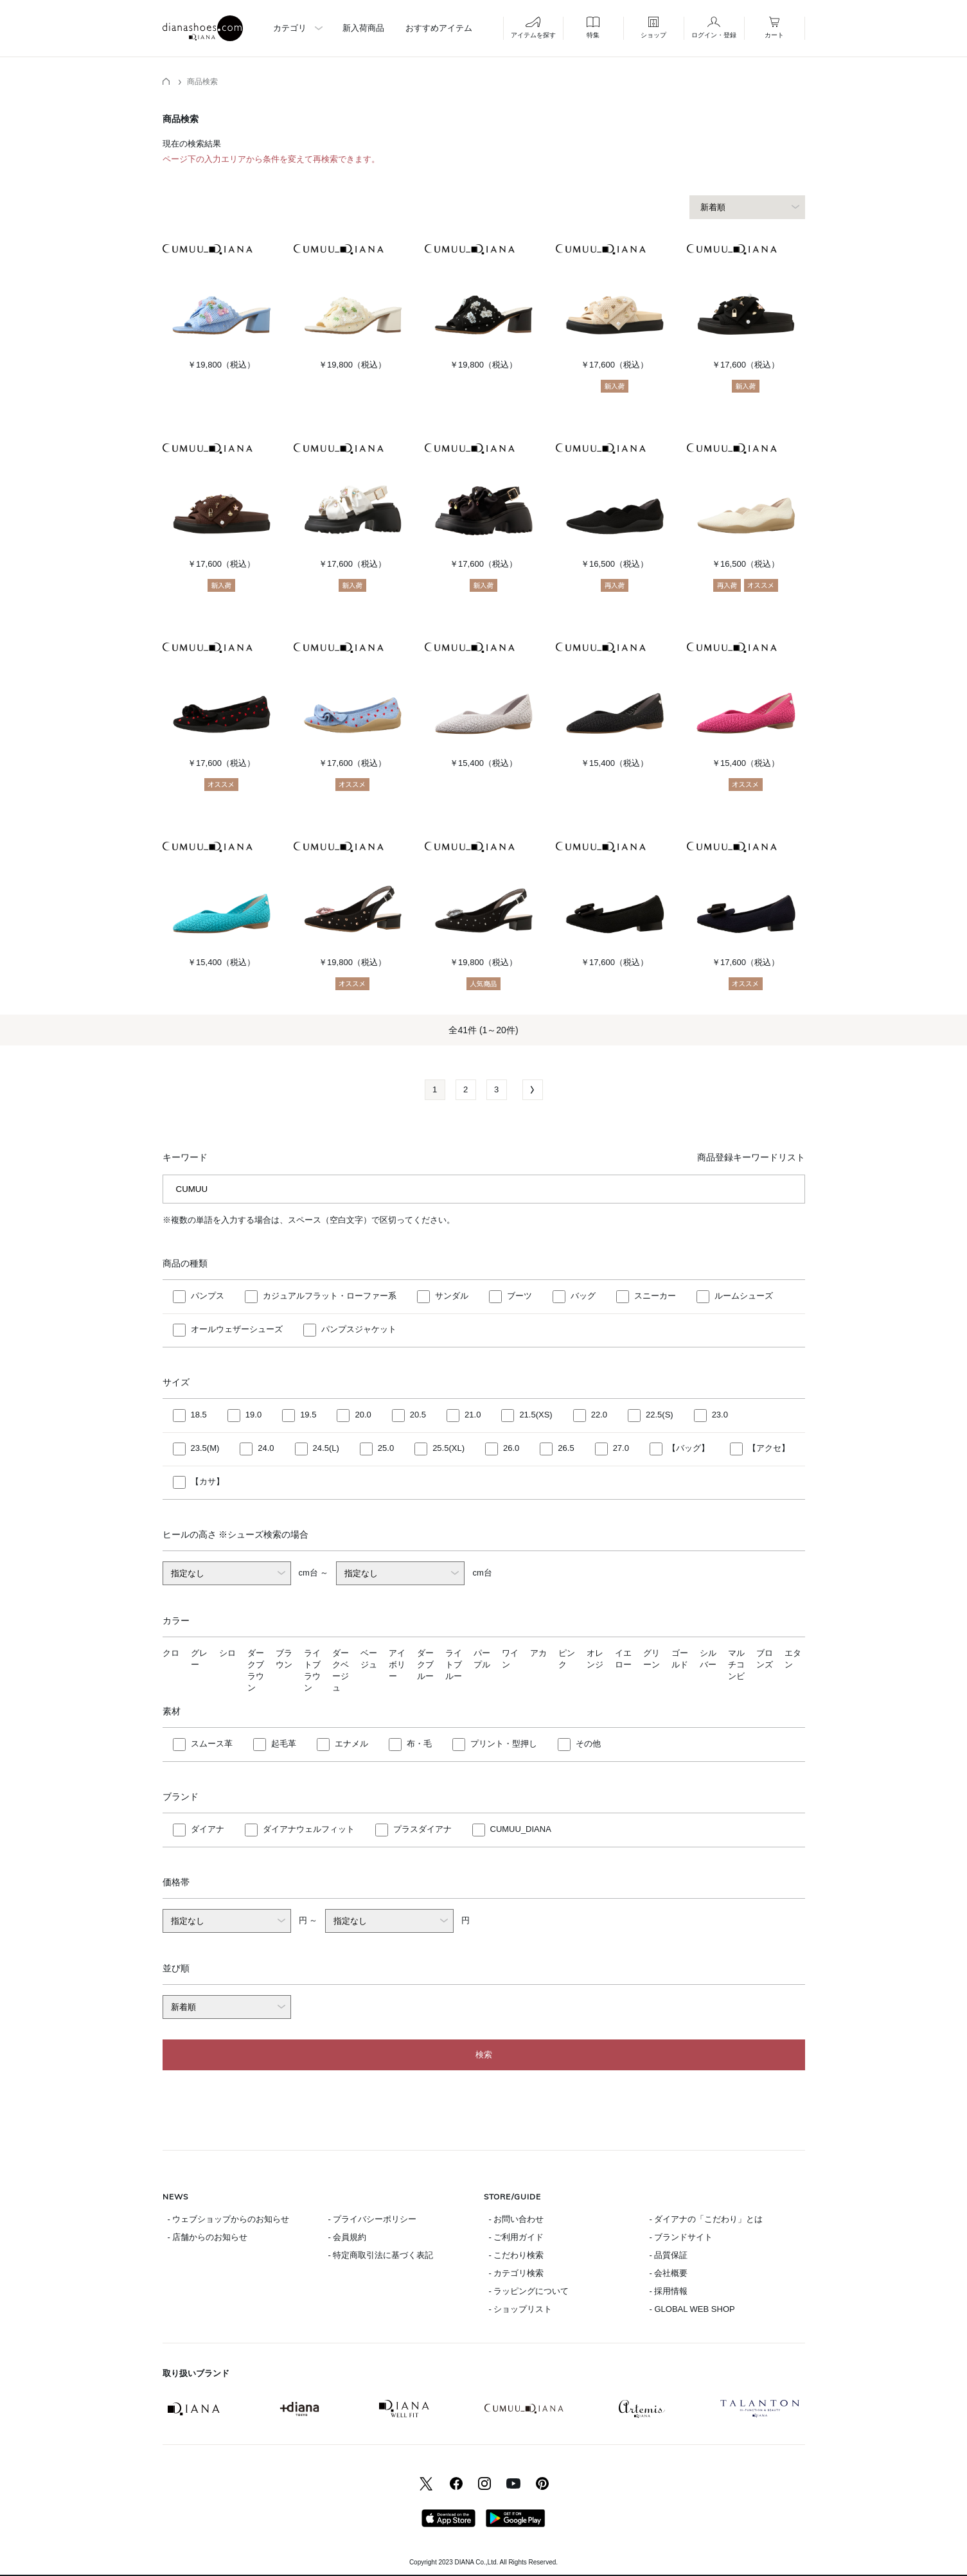 The width and height of the screenshot is (967, 2576). What do you see at coordinates (229, 2219) in the screenshot?
I see `- ウェブショップからのお知らせ` at bounding box center [229, 2219].